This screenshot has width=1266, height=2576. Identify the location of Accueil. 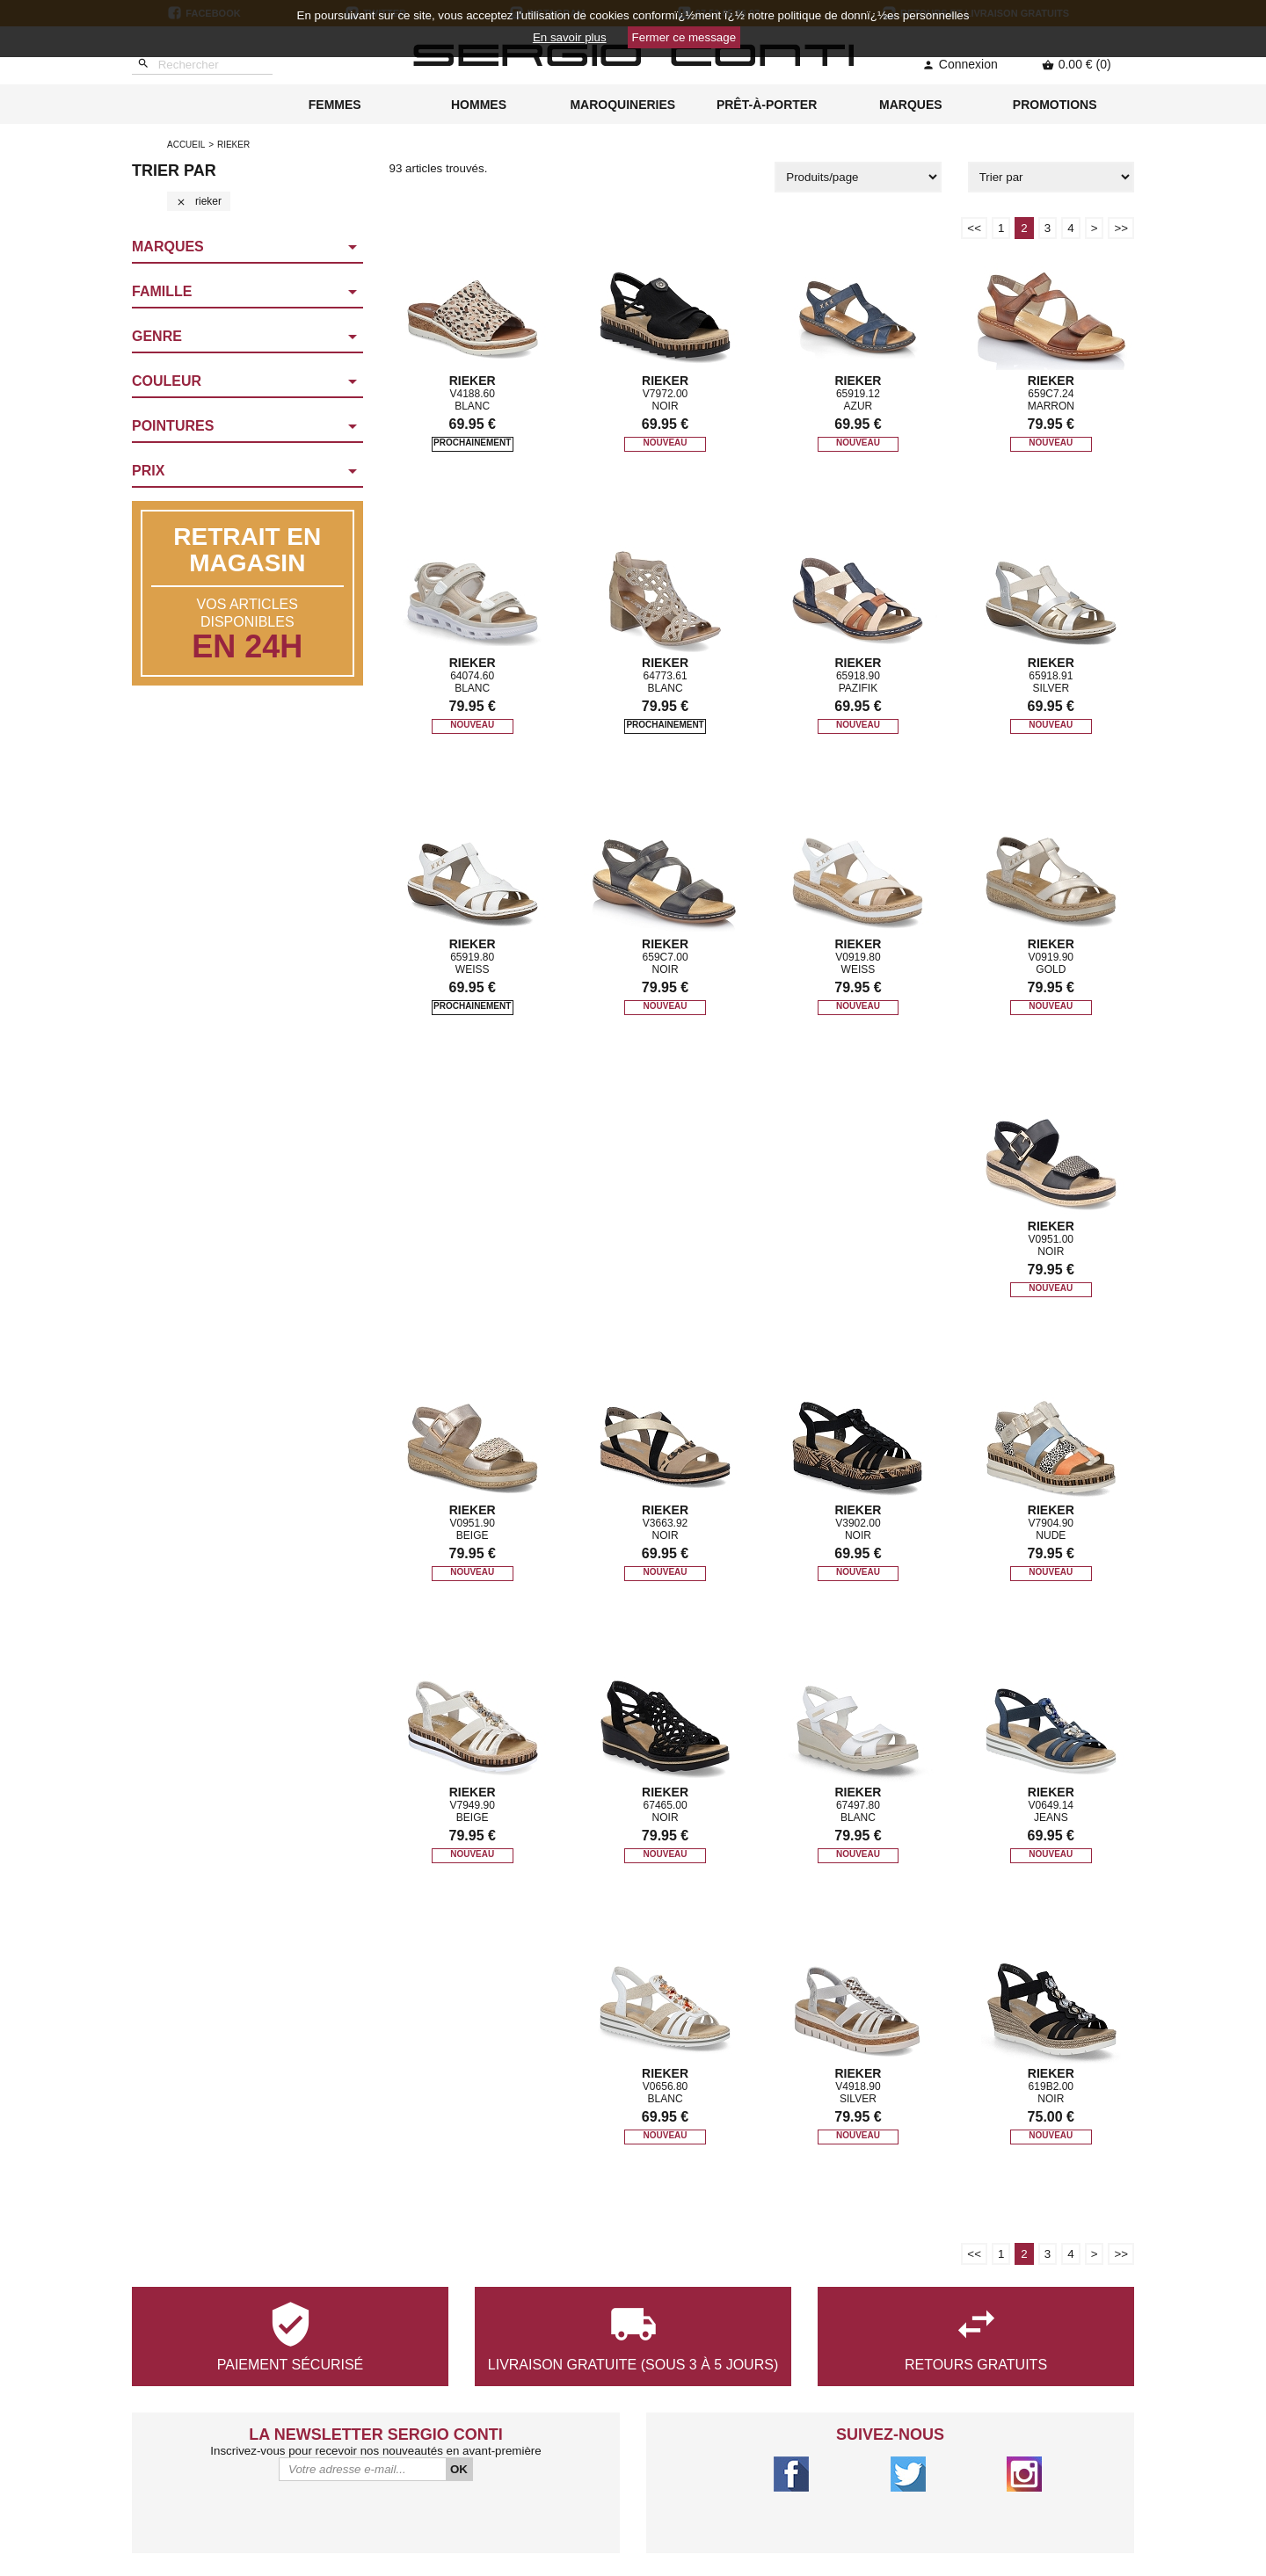
(186, 144).